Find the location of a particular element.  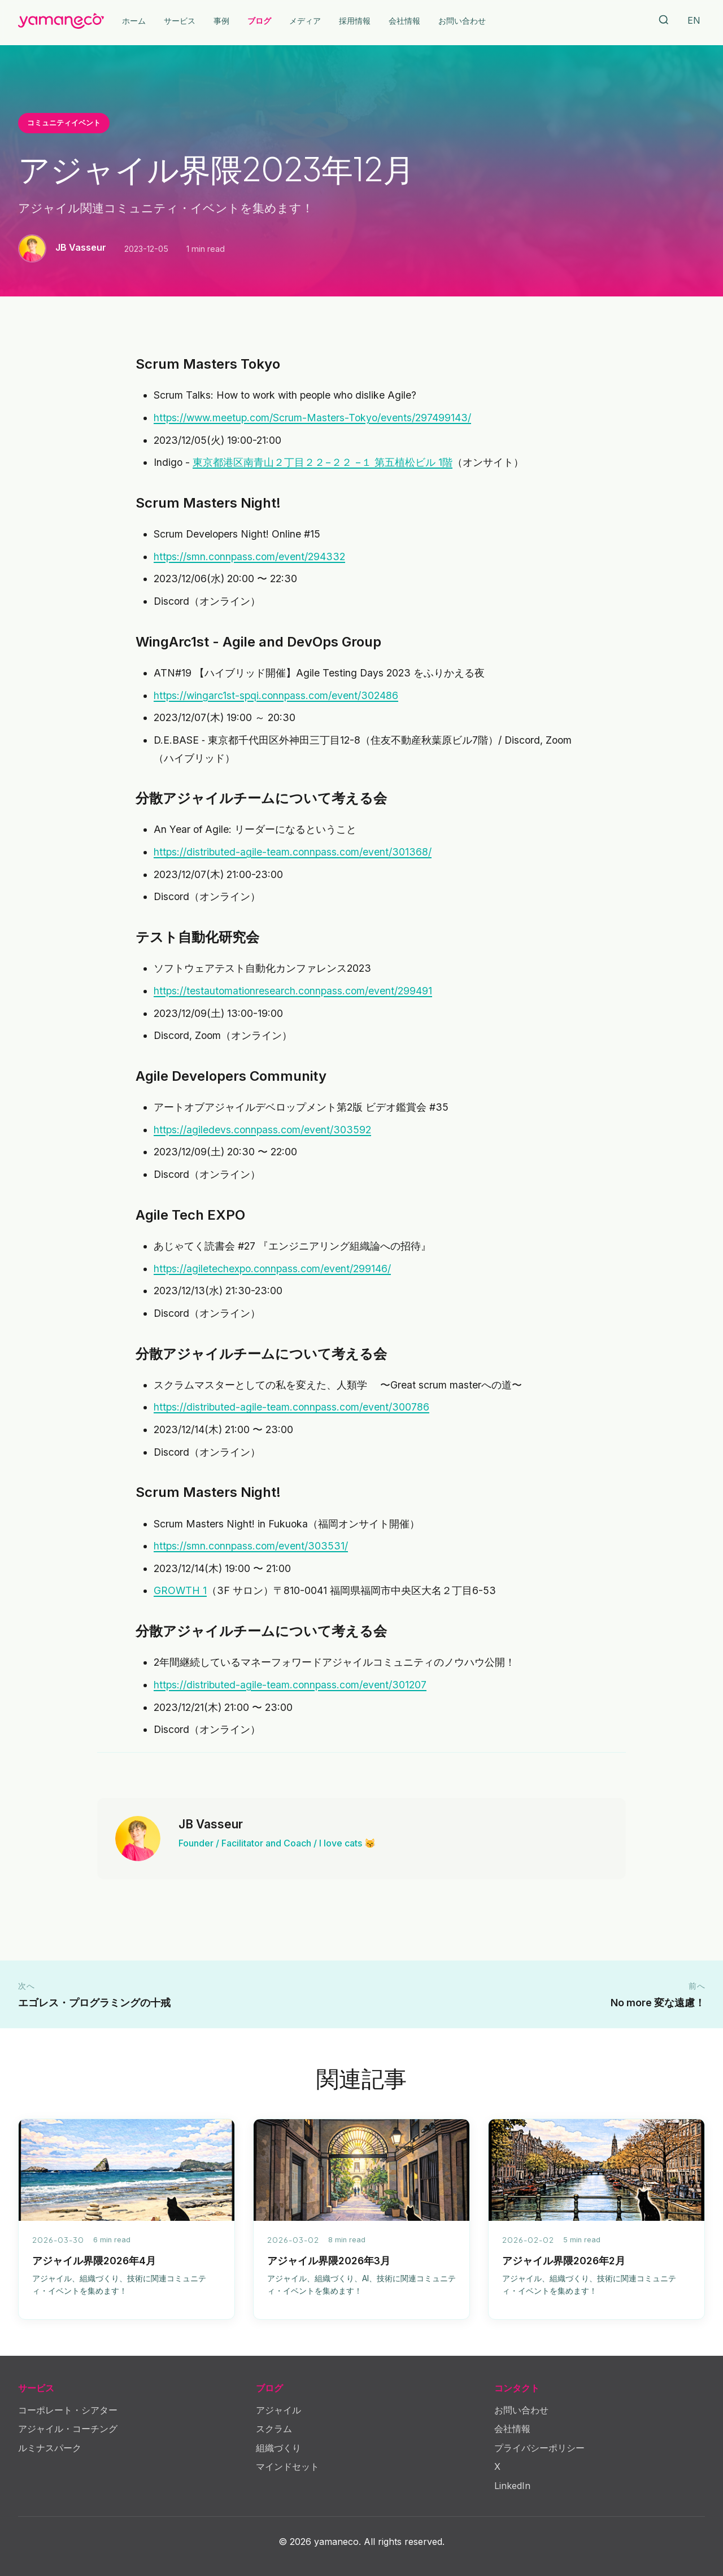

プライバシーポリシー is located at coordinates (539, 2447).